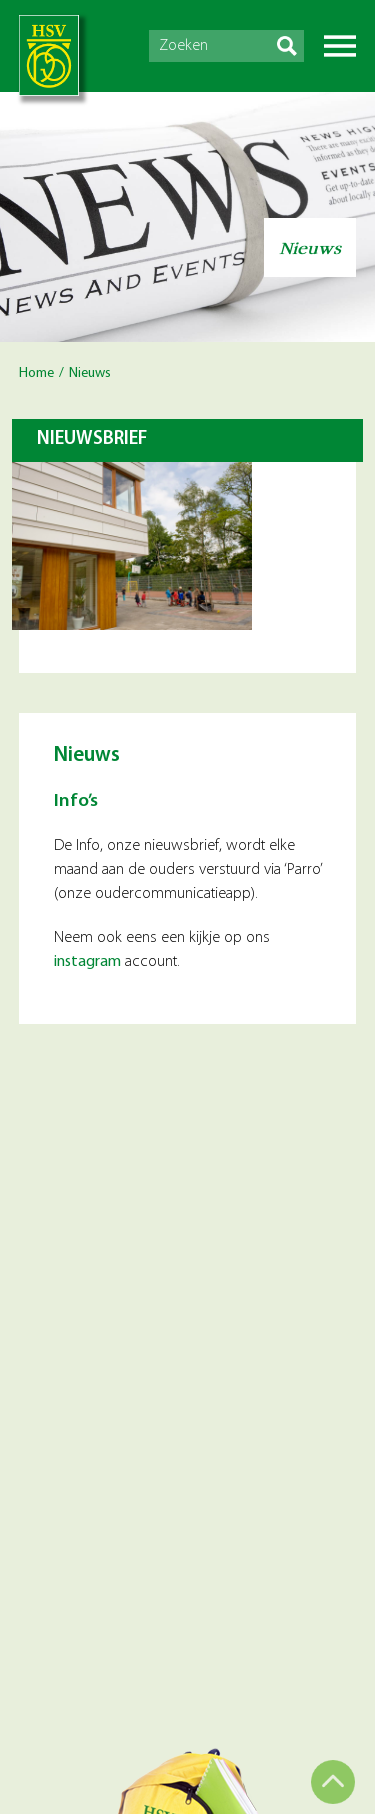 This screenshot has width=375, height=1814. I want to click on Menu, so click(340, 46).